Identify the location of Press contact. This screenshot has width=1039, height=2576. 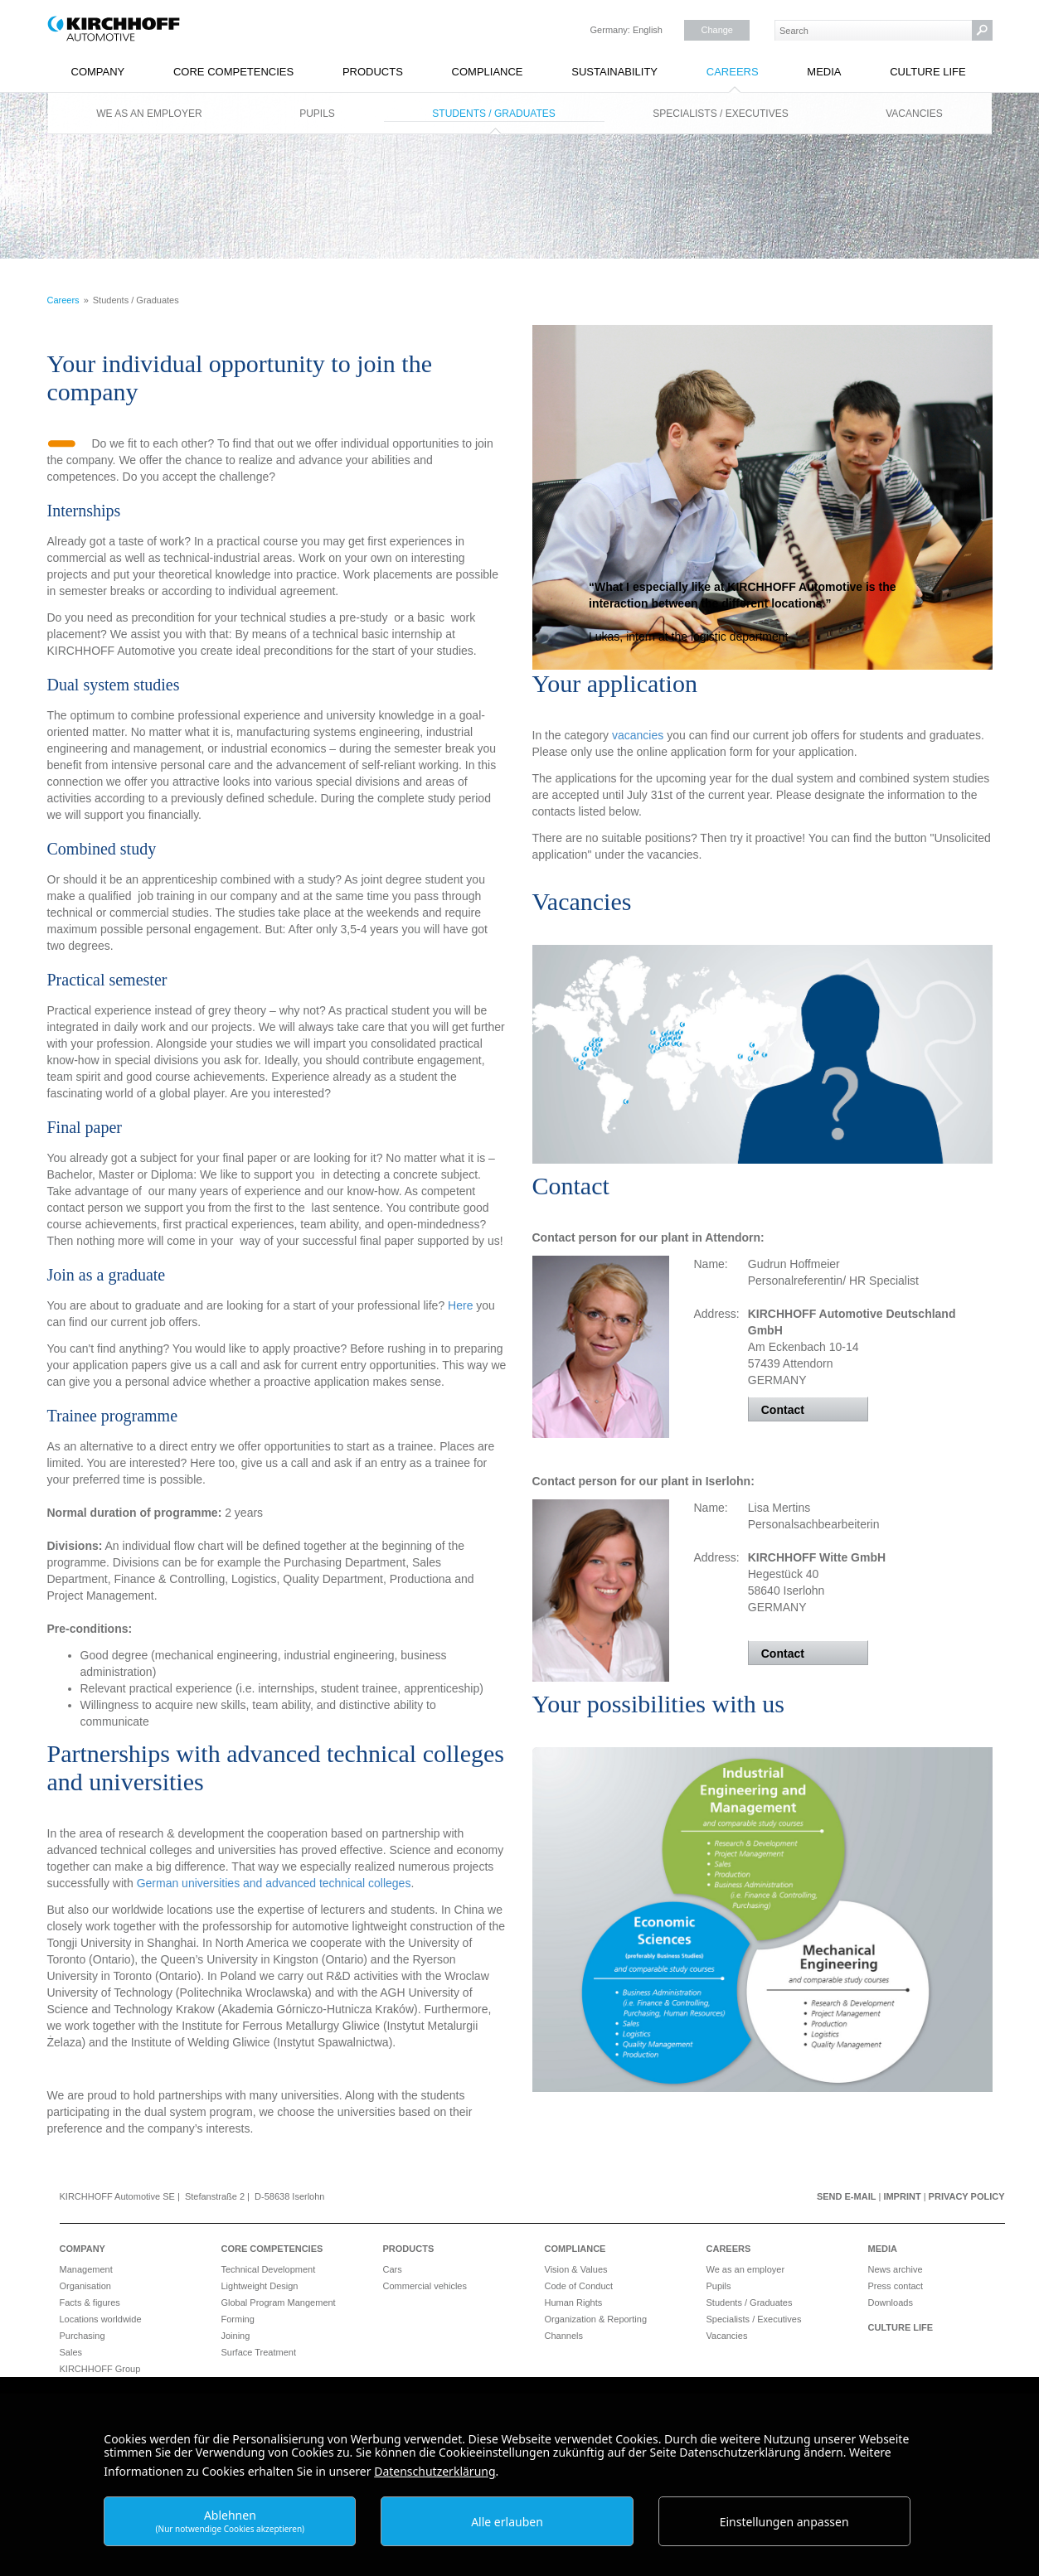
(896, 2286).